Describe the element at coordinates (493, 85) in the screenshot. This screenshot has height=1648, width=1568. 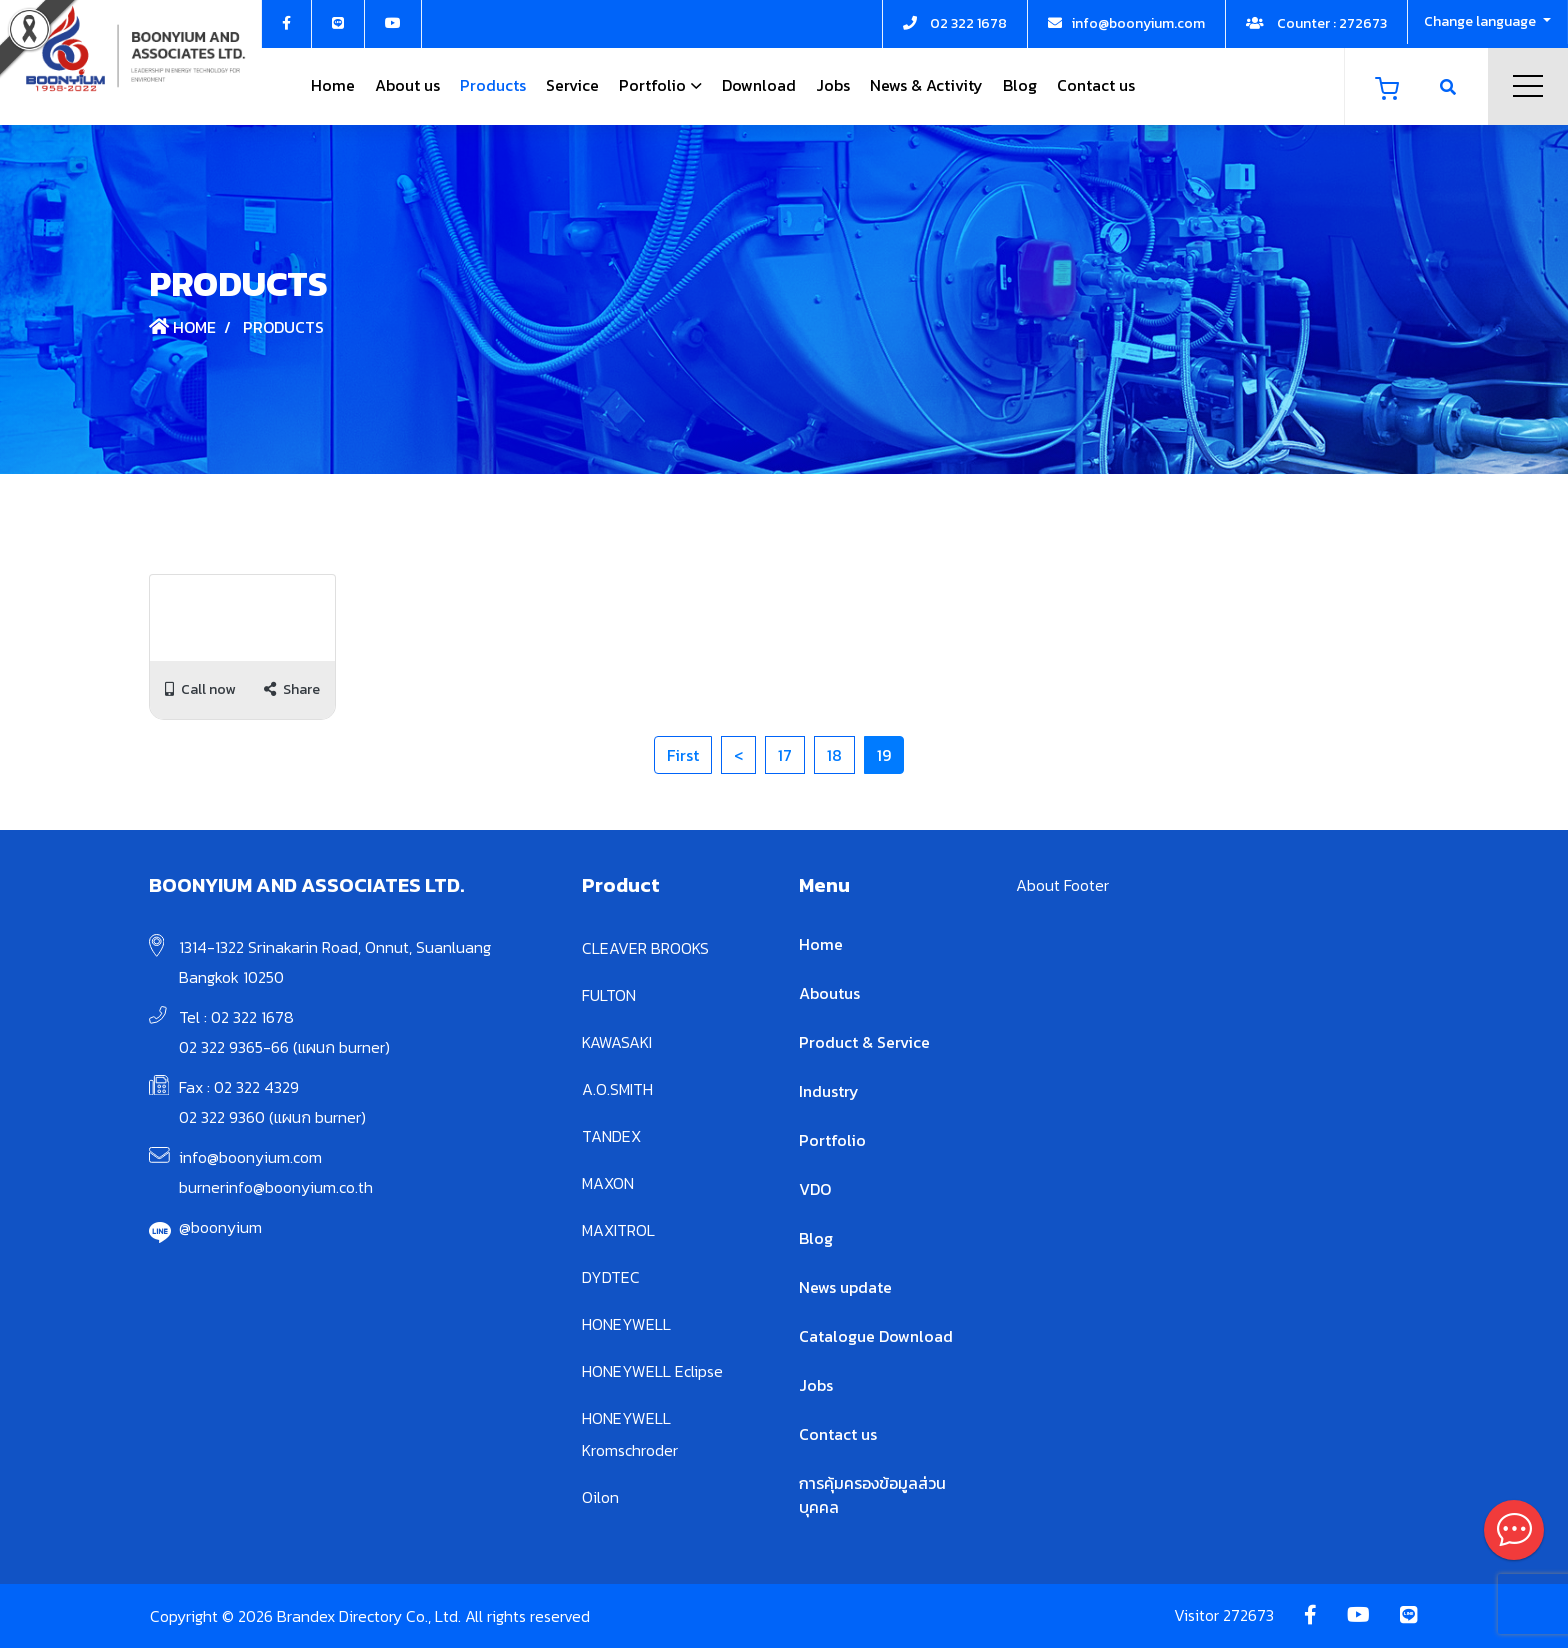
I see `Products` at that location.